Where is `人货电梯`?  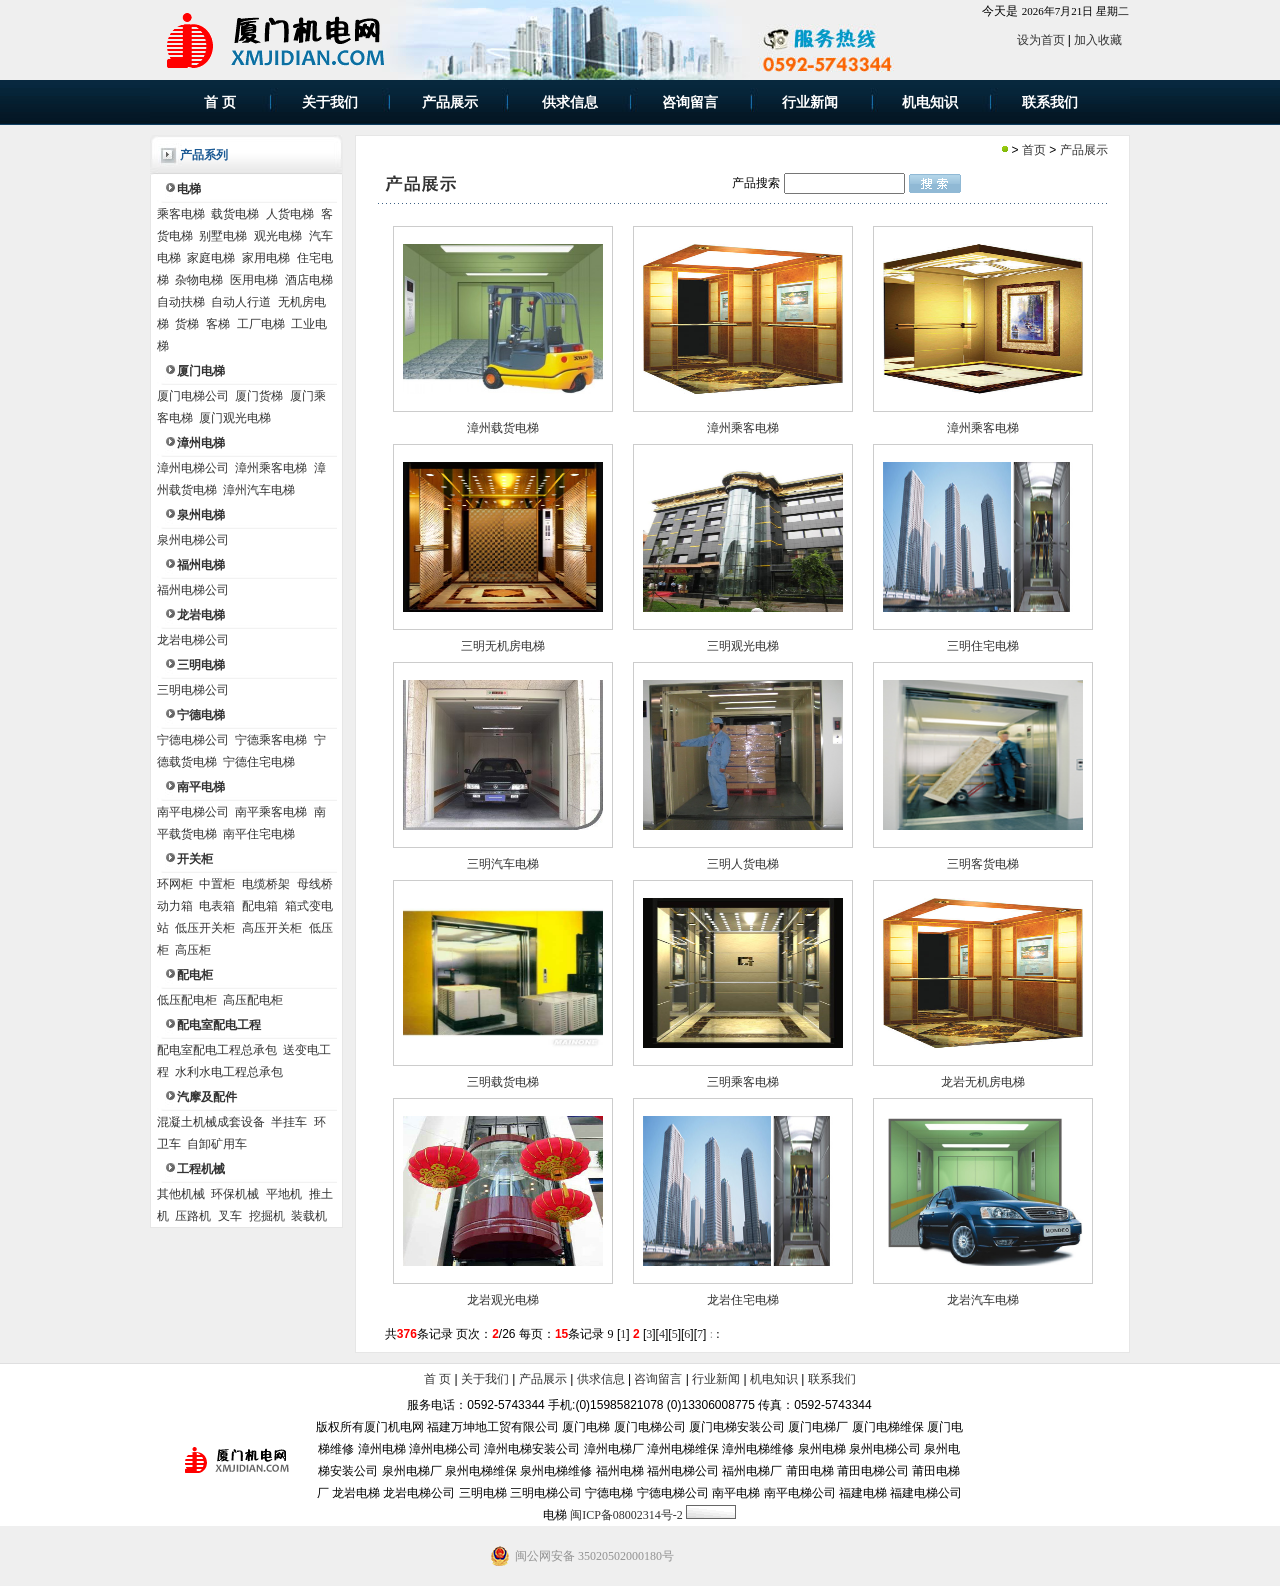
人货电梯 is located at coordinates (290, 214).